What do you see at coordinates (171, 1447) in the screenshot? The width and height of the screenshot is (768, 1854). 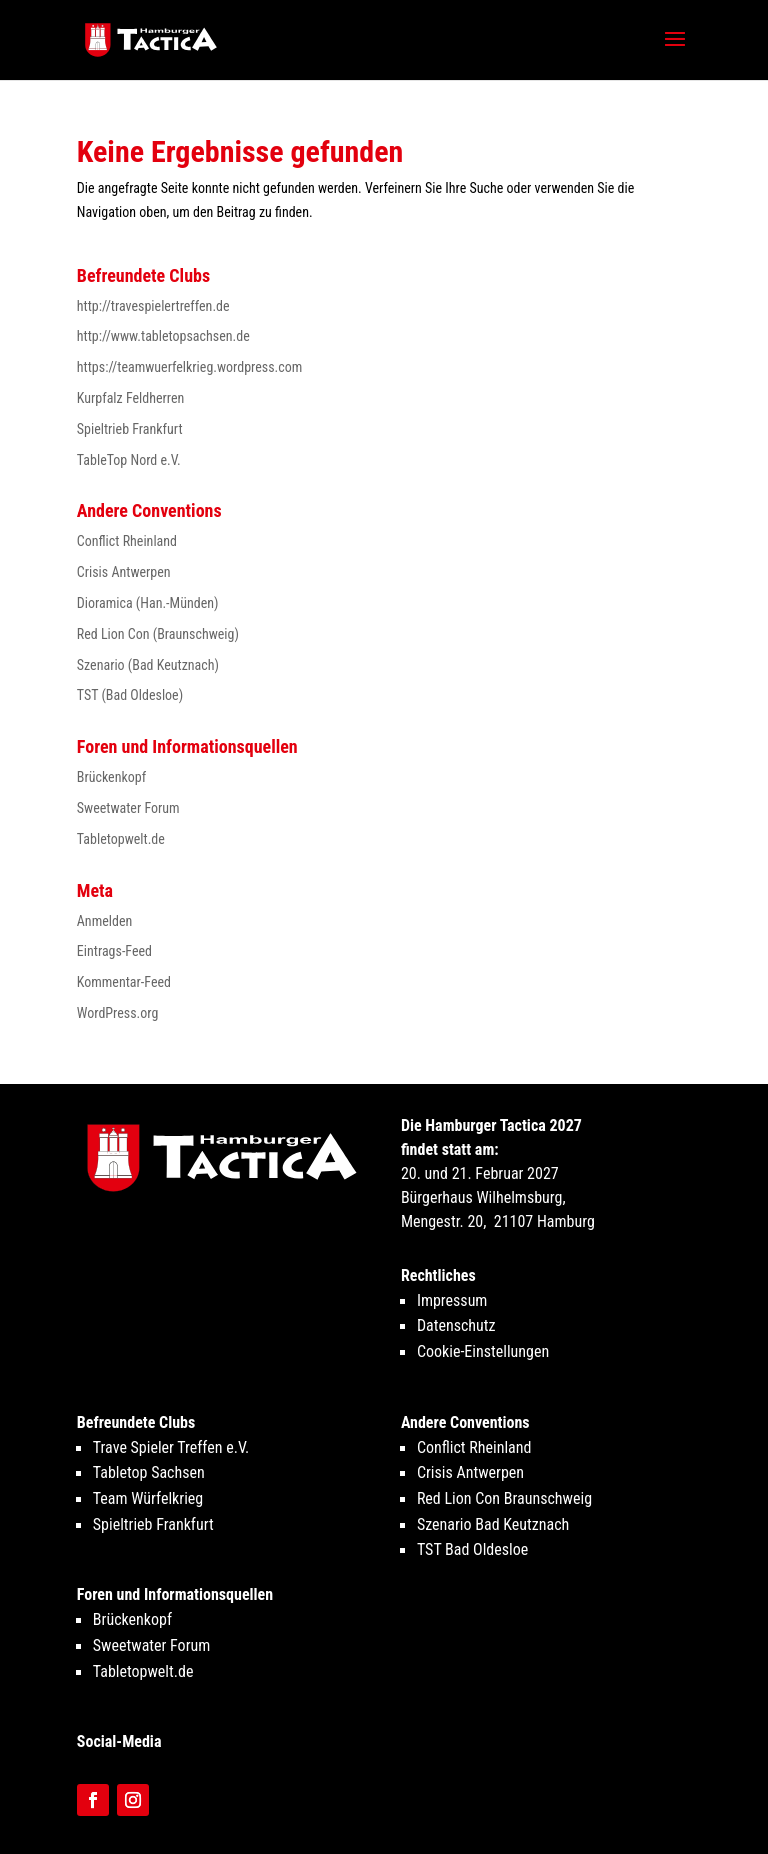 I see `Trave Spieler Treffen e.V.` at bounding box center [171, 1447].